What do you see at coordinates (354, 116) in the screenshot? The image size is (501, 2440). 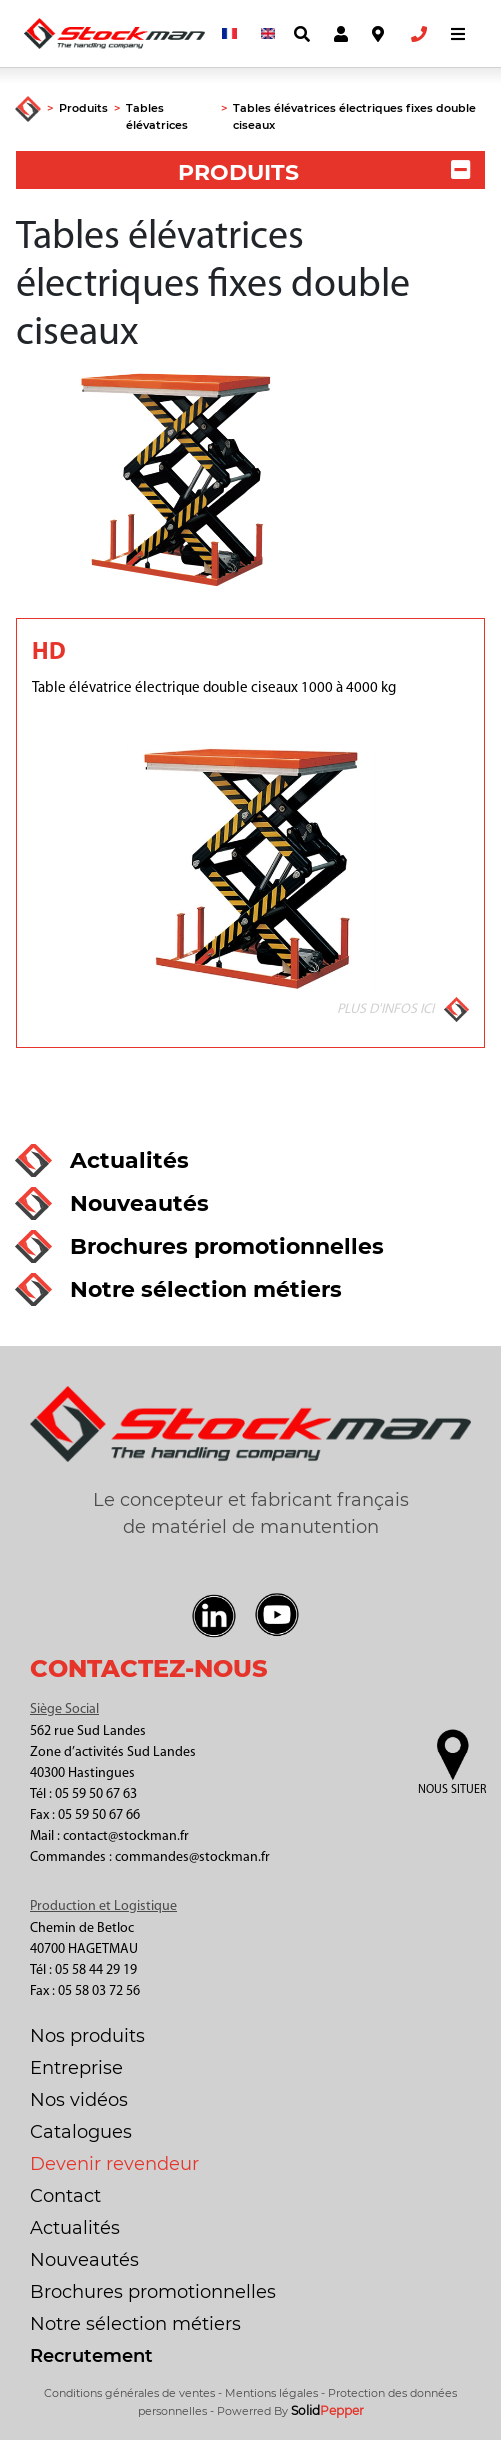 I see `Tables élévatrices électriques fixes double ciseaux` at bounding box center [354, 116].